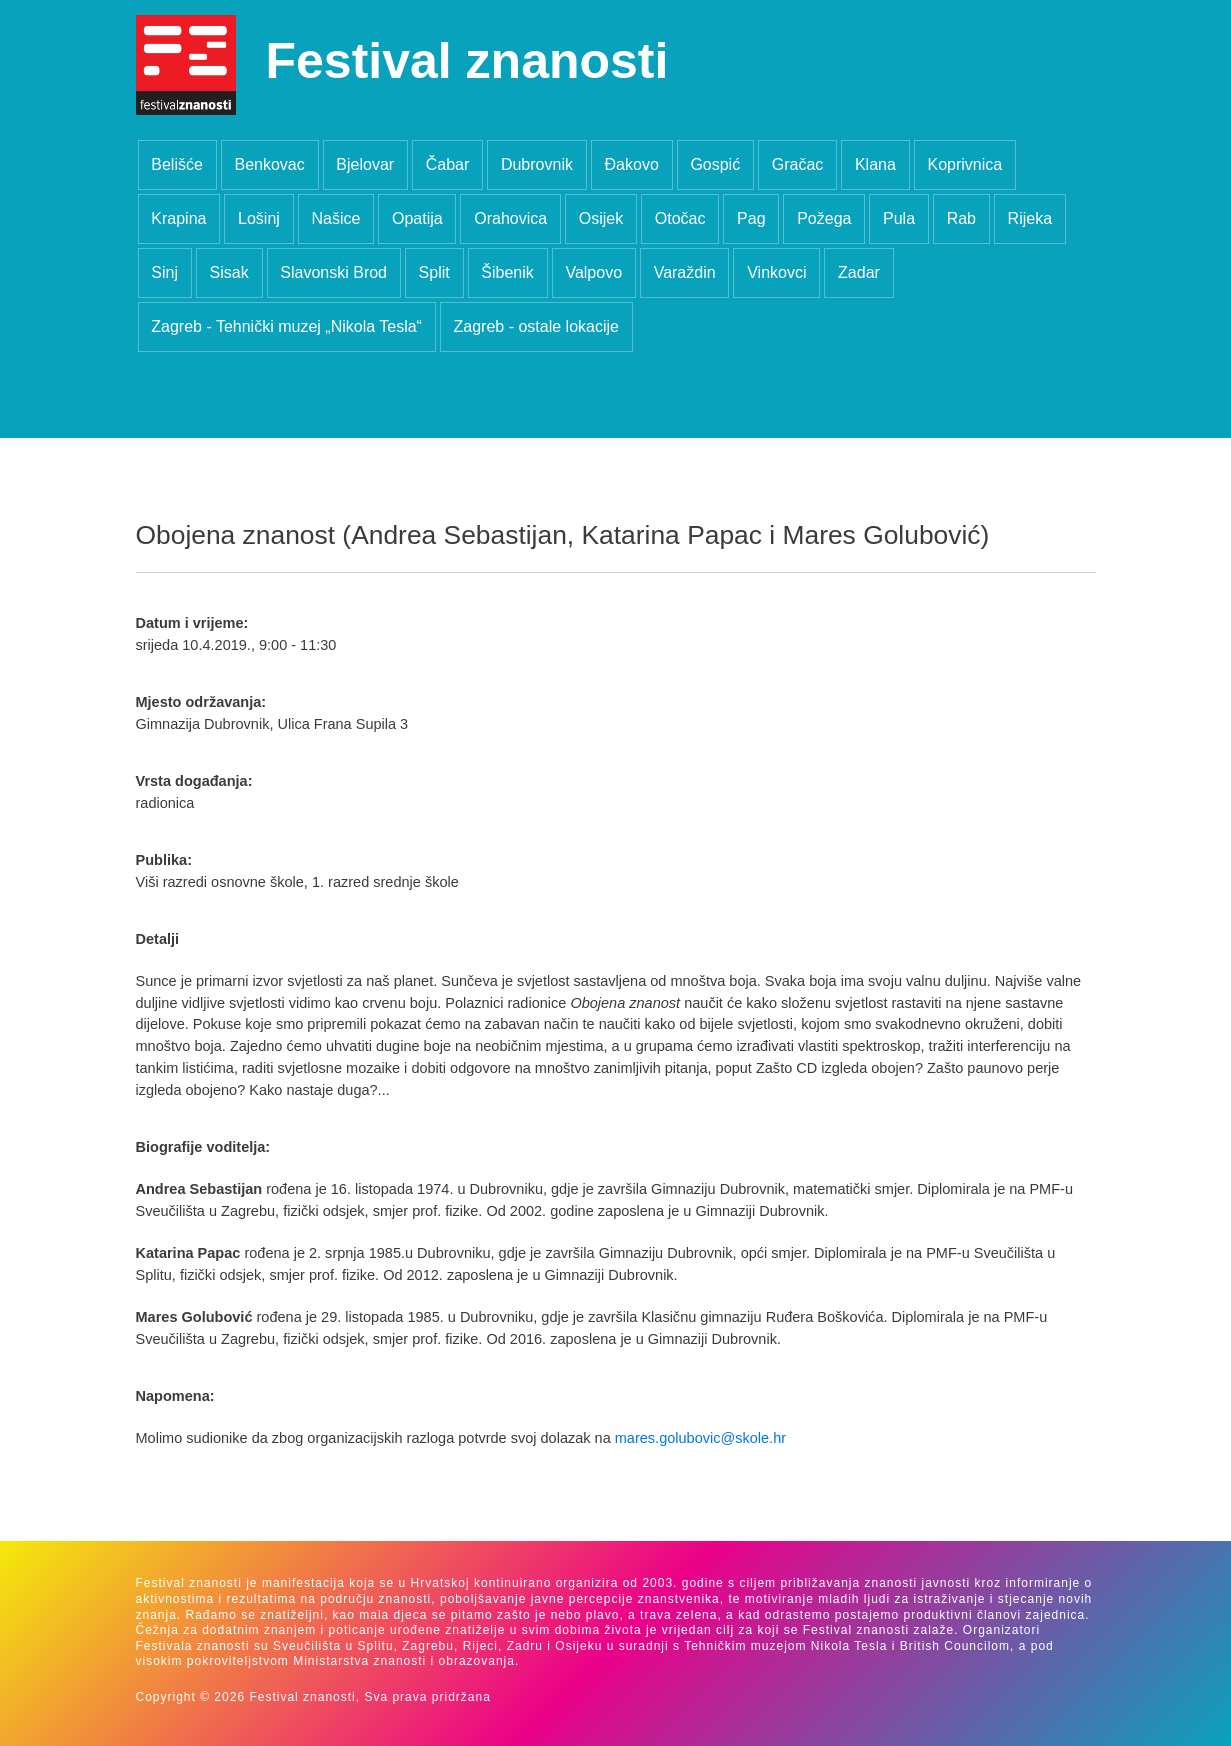  Describe the element at coordinates (700, 1438) in the screenshot. I see `mares.golubovic@skole.hr` at that location.